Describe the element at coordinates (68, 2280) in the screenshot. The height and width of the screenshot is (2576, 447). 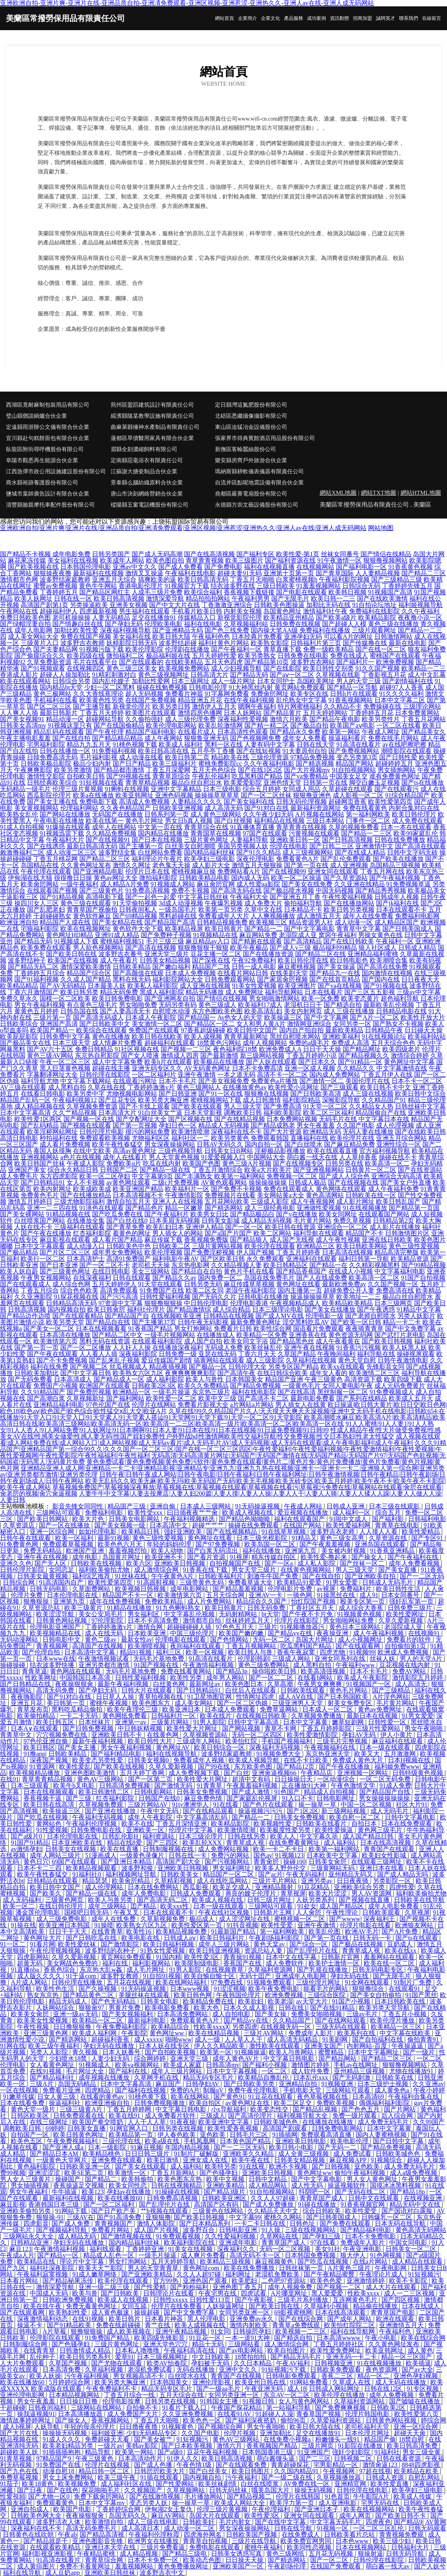
I see `国产精品秘果冻传` at that location.